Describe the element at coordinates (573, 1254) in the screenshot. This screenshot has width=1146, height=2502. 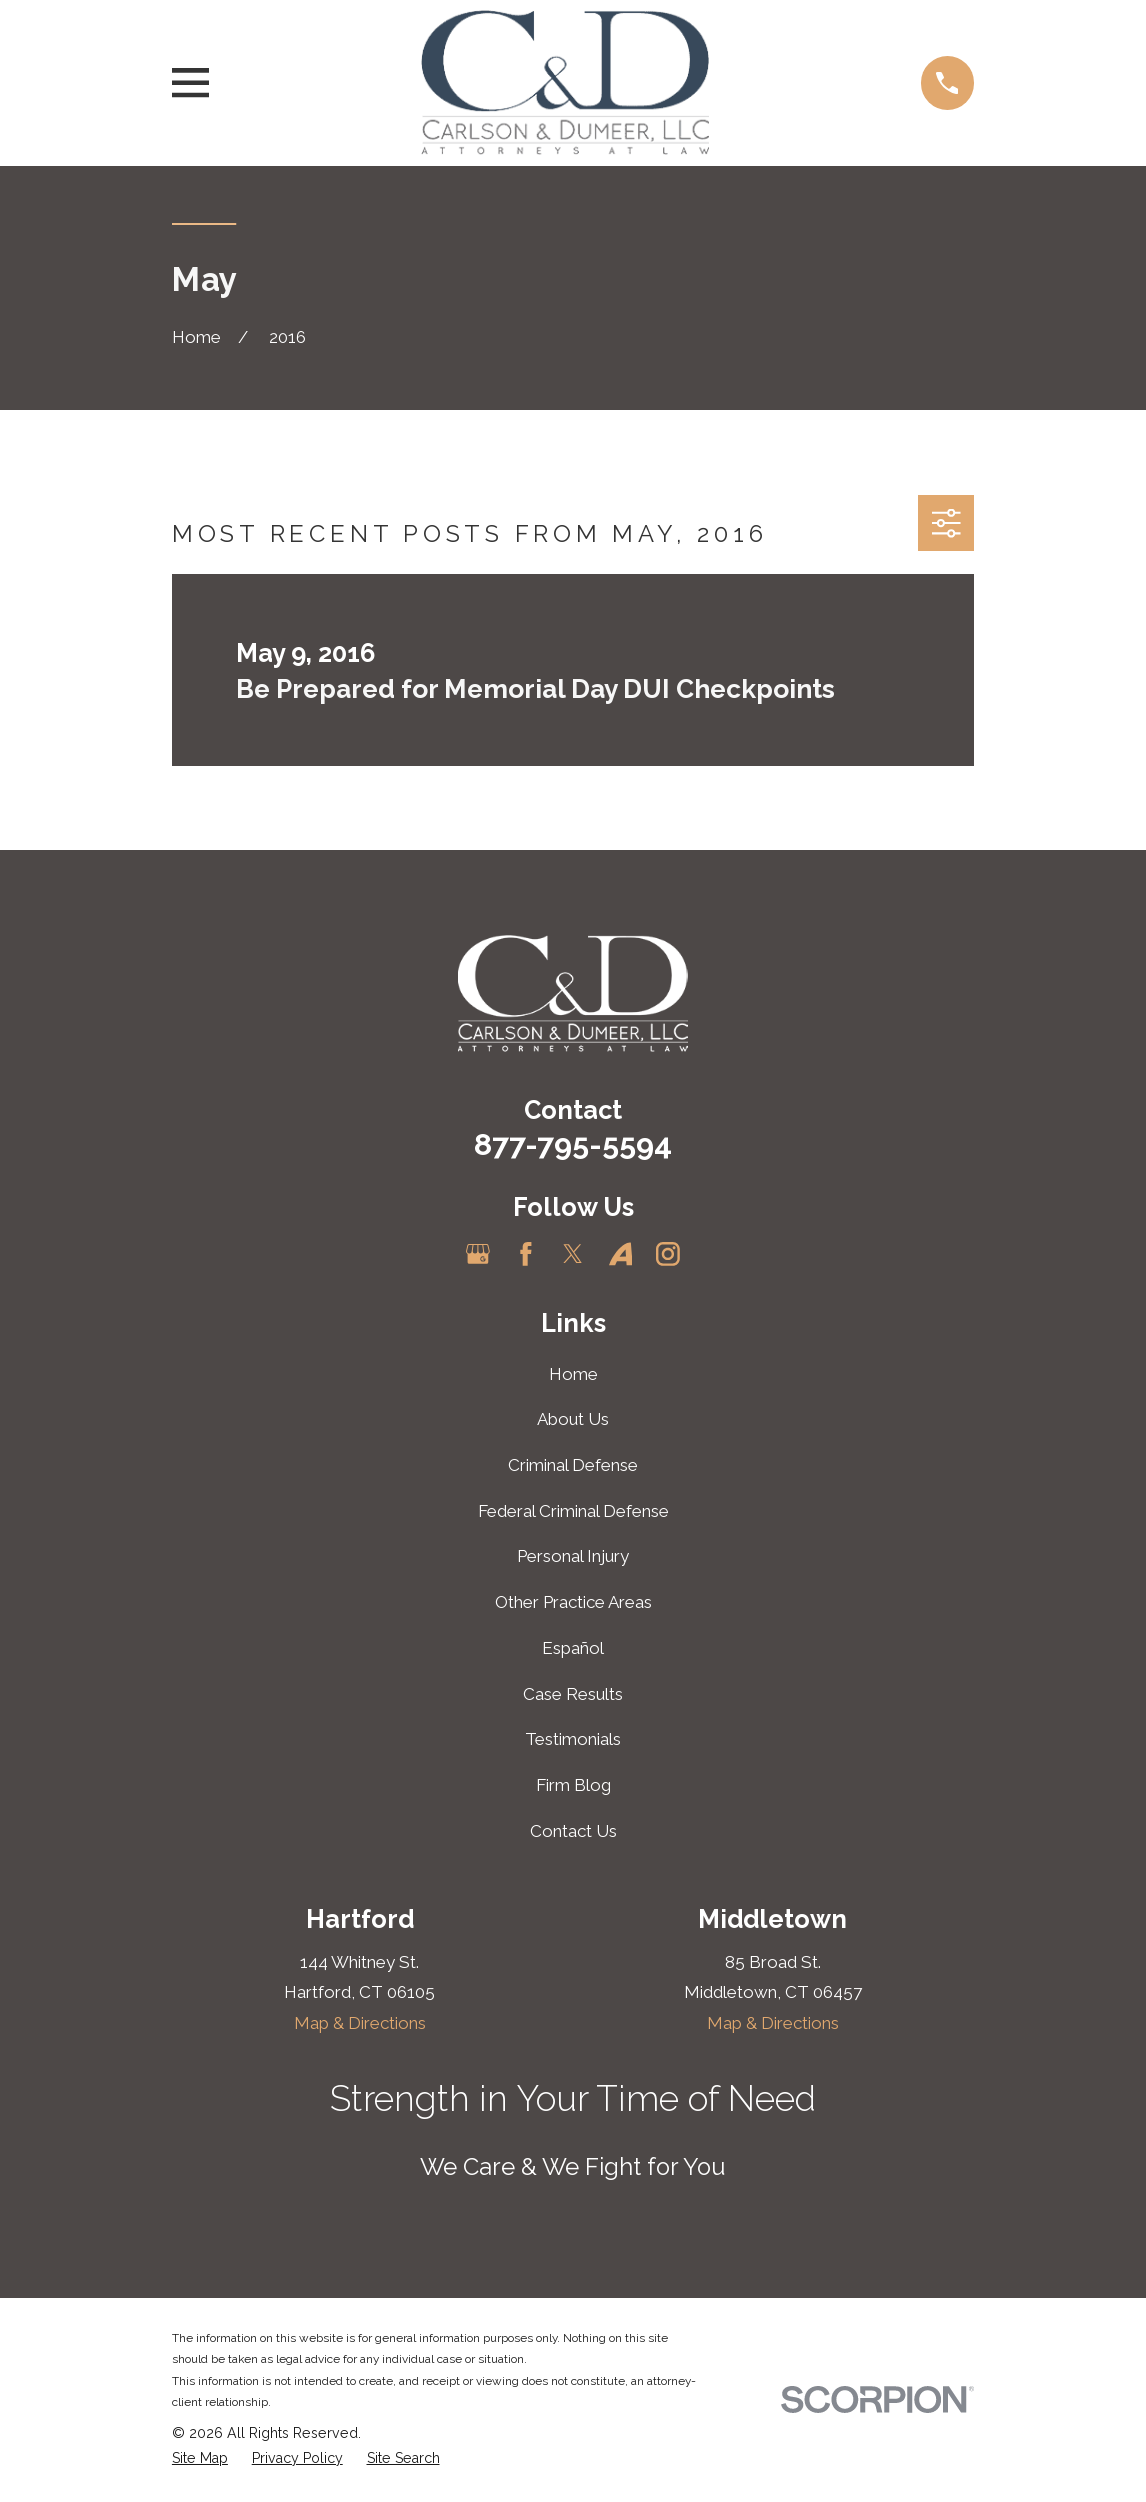
I see `[Twitter]` at that location.